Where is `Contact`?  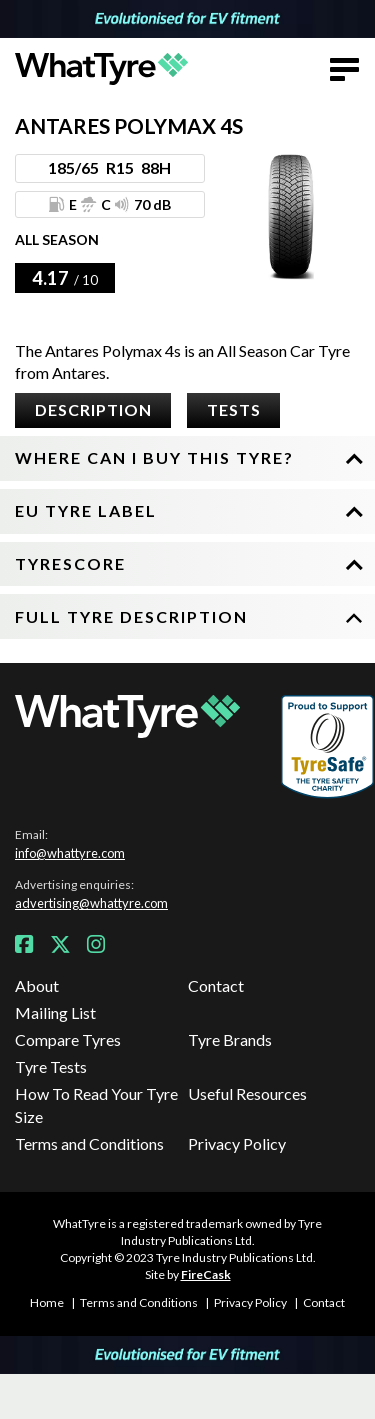 Contact is located at coordinates (216, 985).